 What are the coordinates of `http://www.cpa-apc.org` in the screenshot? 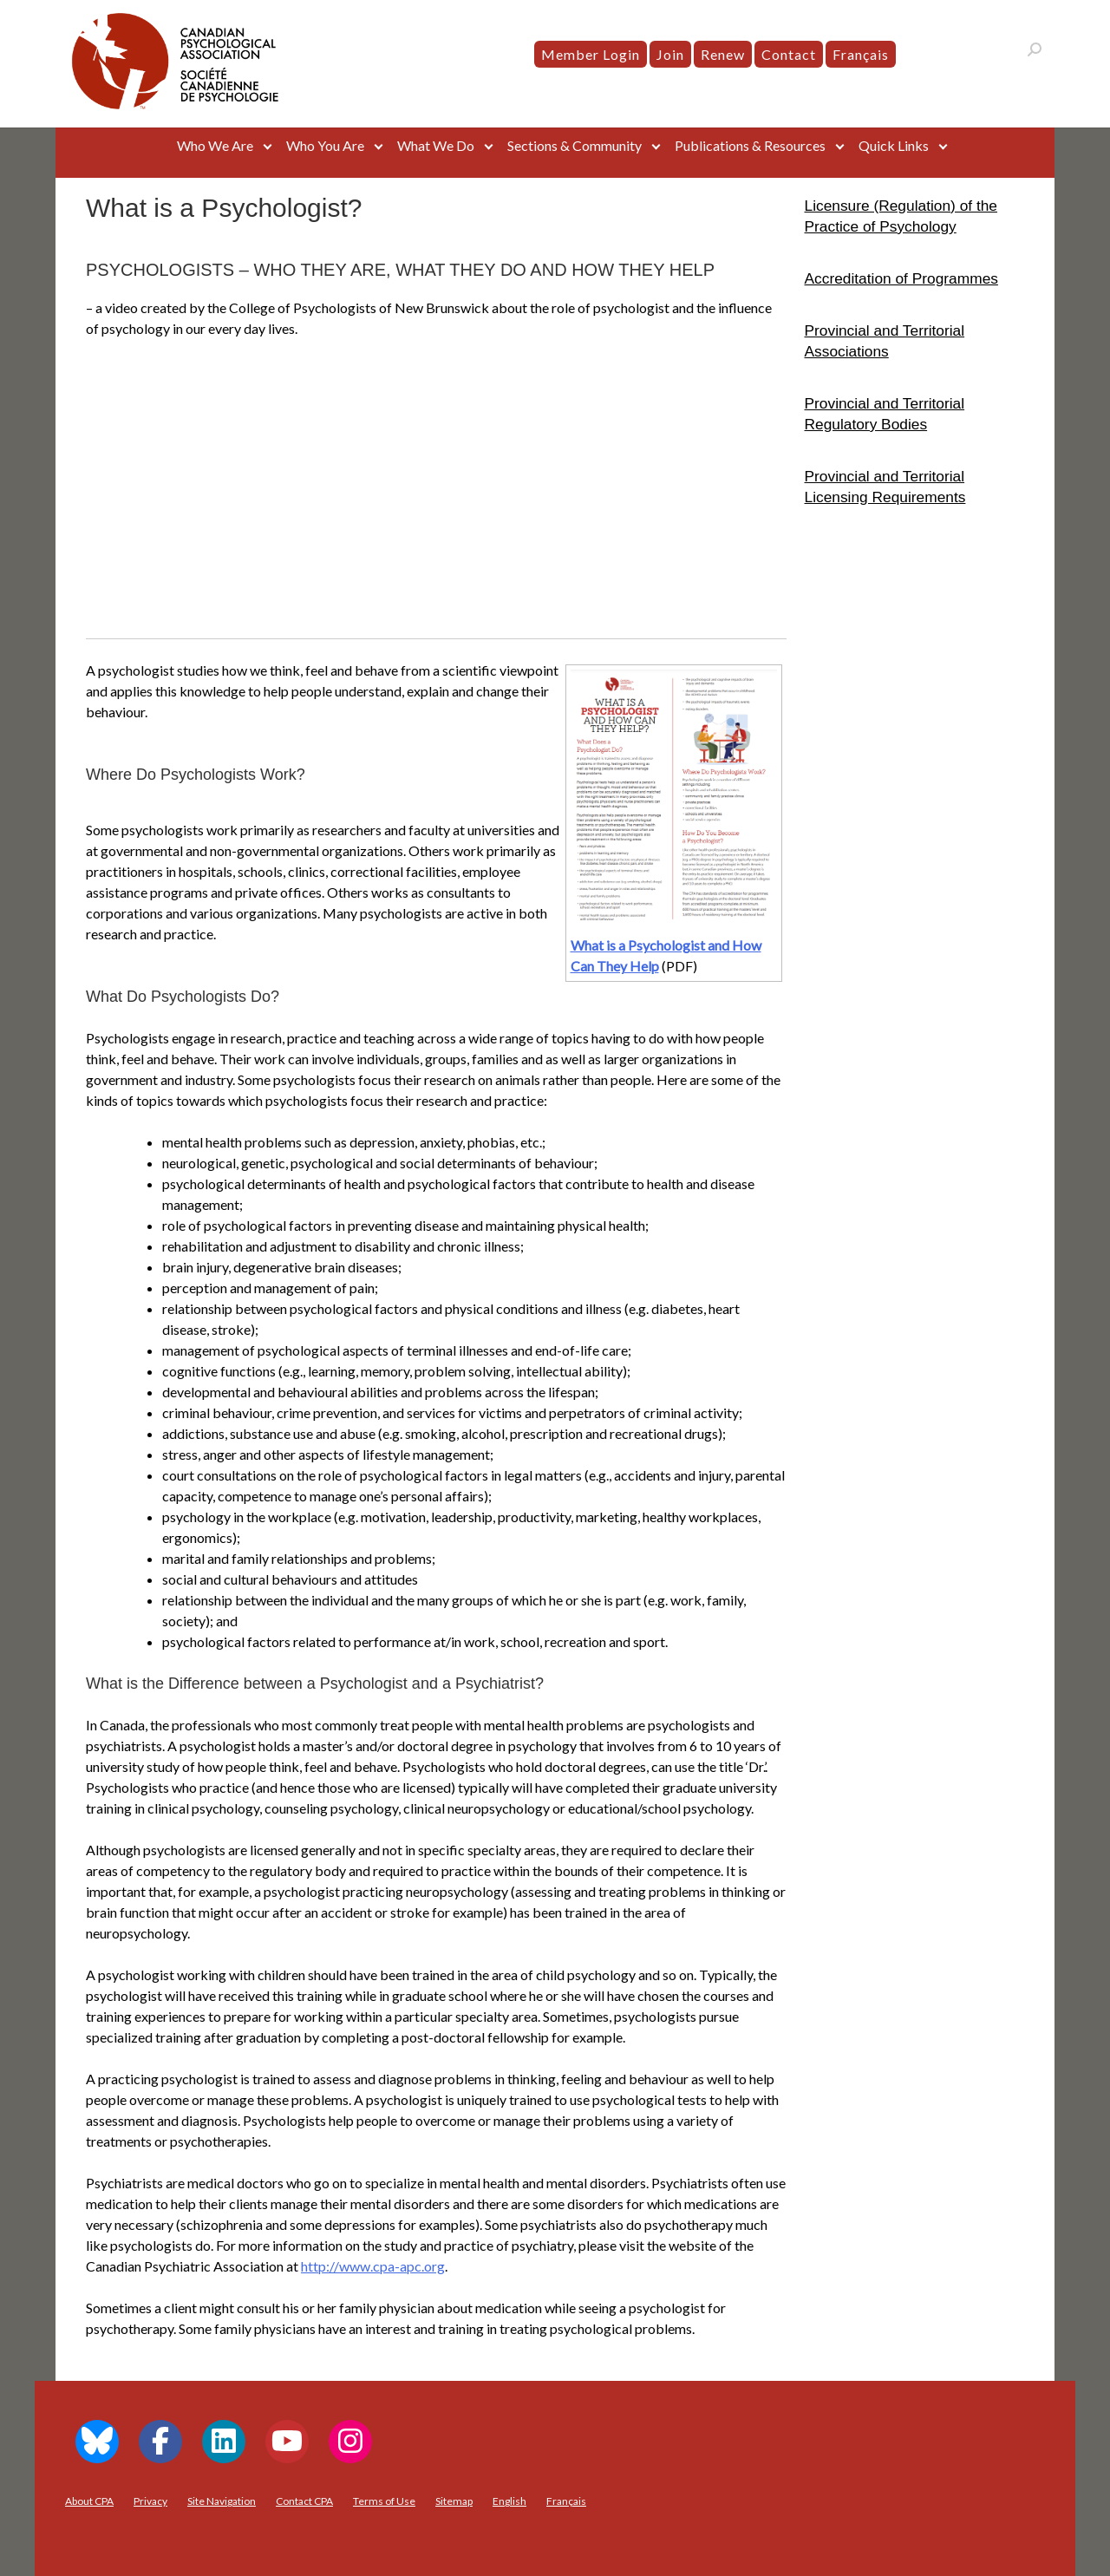 It's located at (373, 2266).